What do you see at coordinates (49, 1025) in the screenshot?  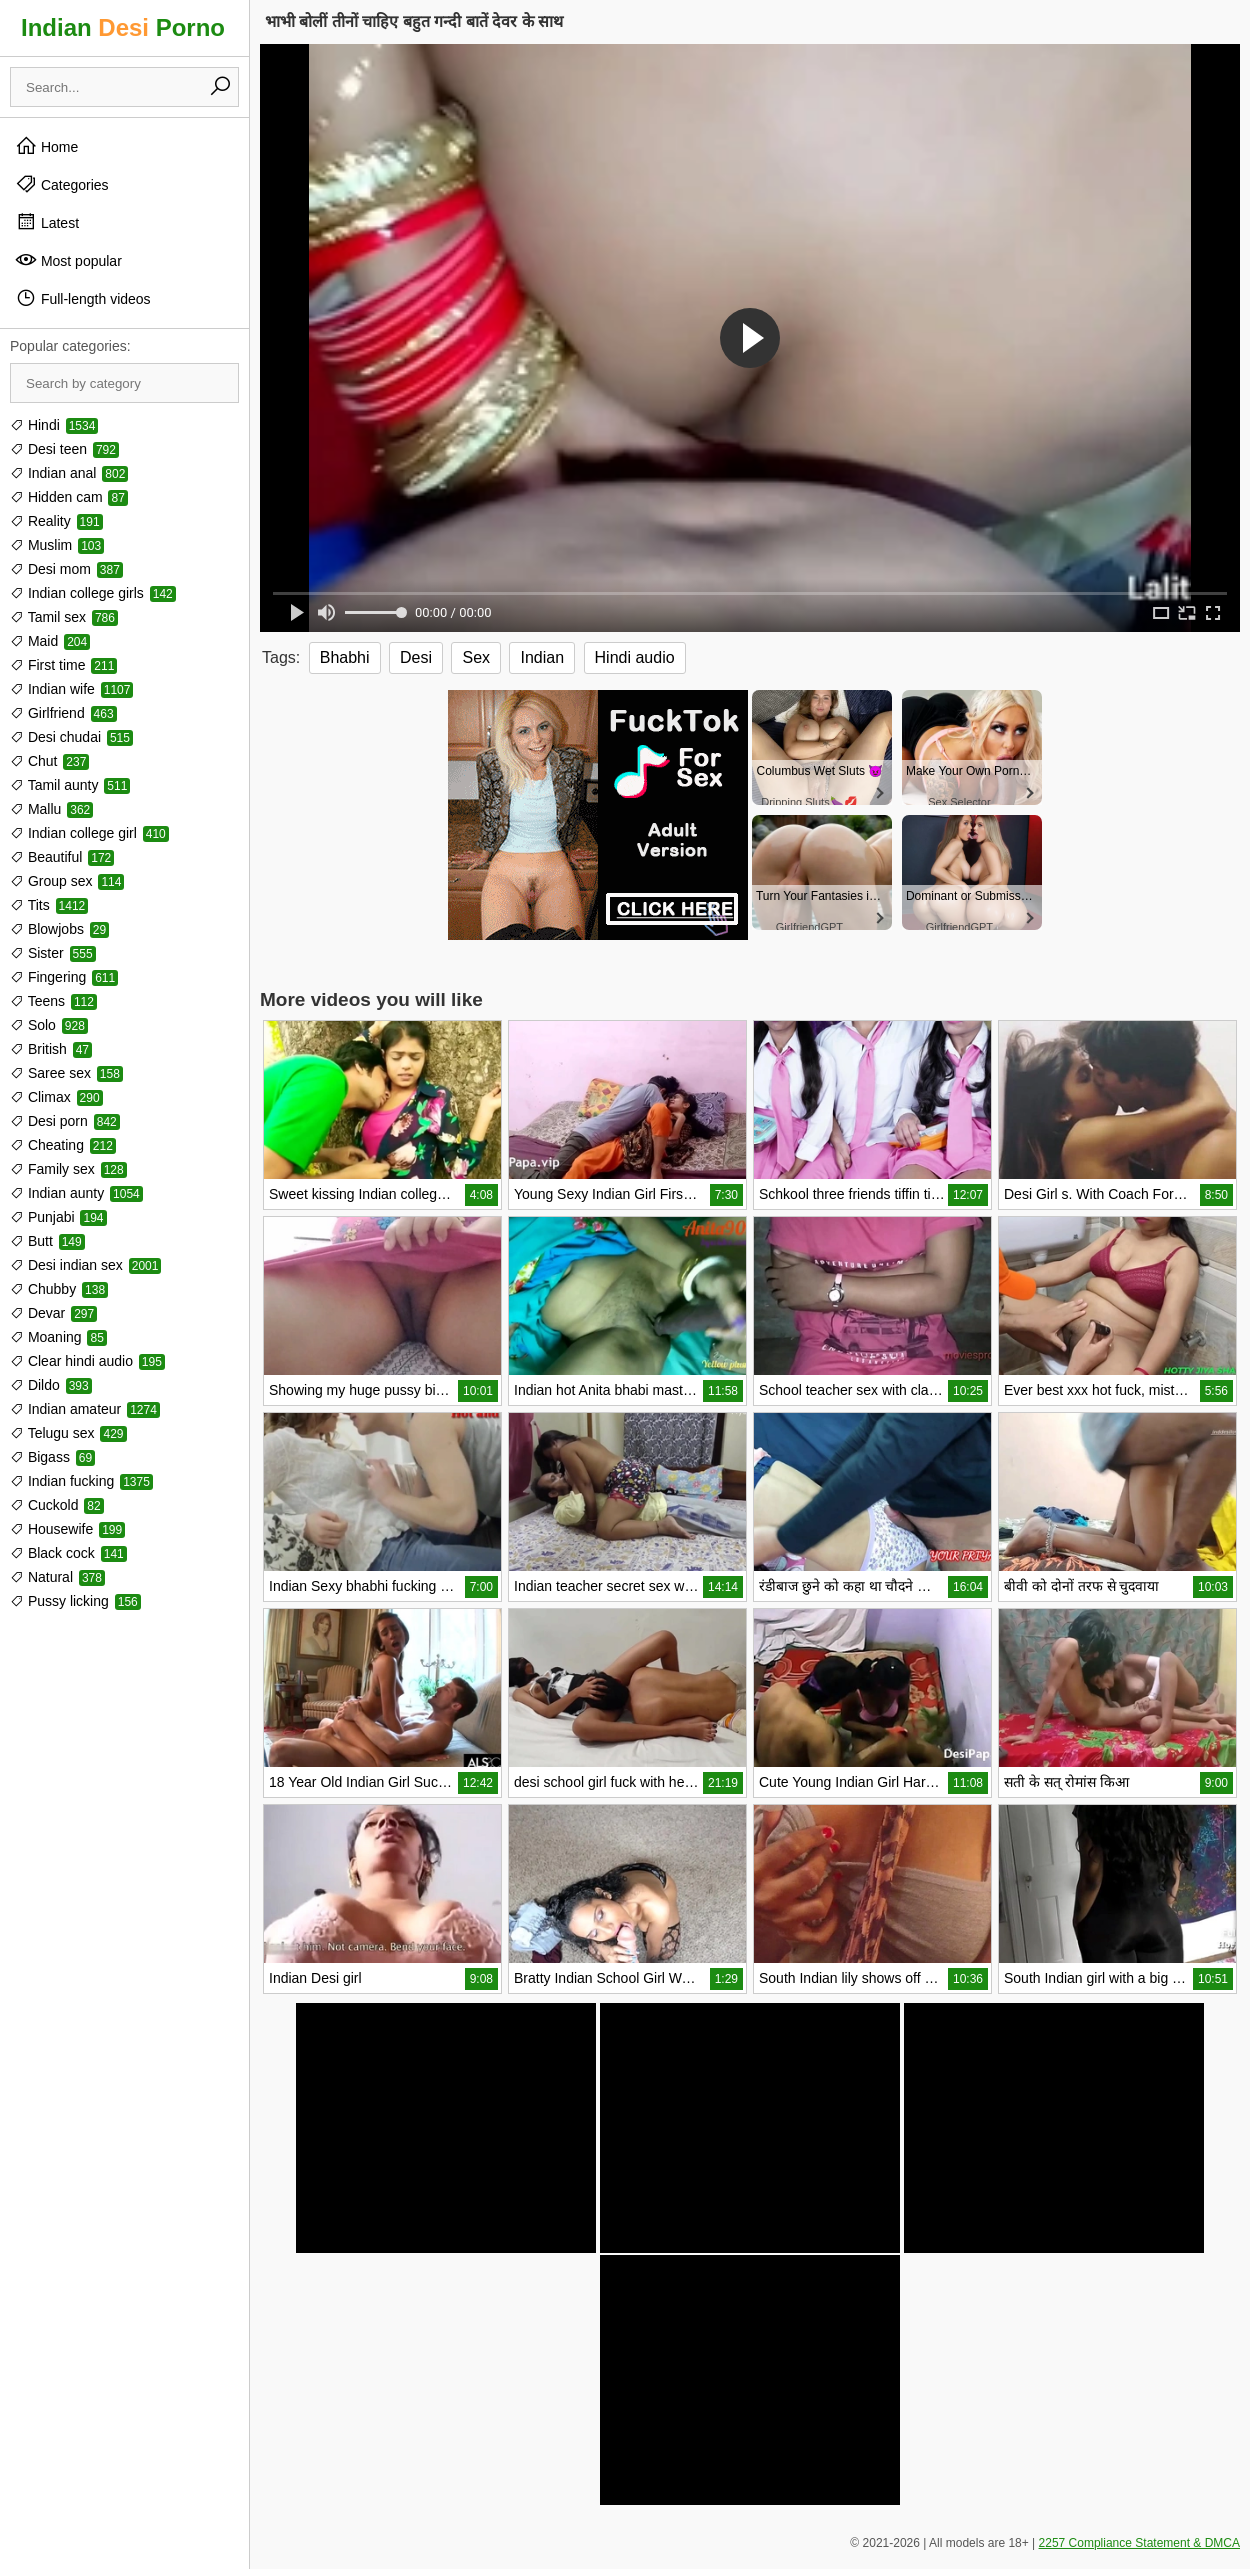 I see `Solo` at bounding box center [49, 1025].